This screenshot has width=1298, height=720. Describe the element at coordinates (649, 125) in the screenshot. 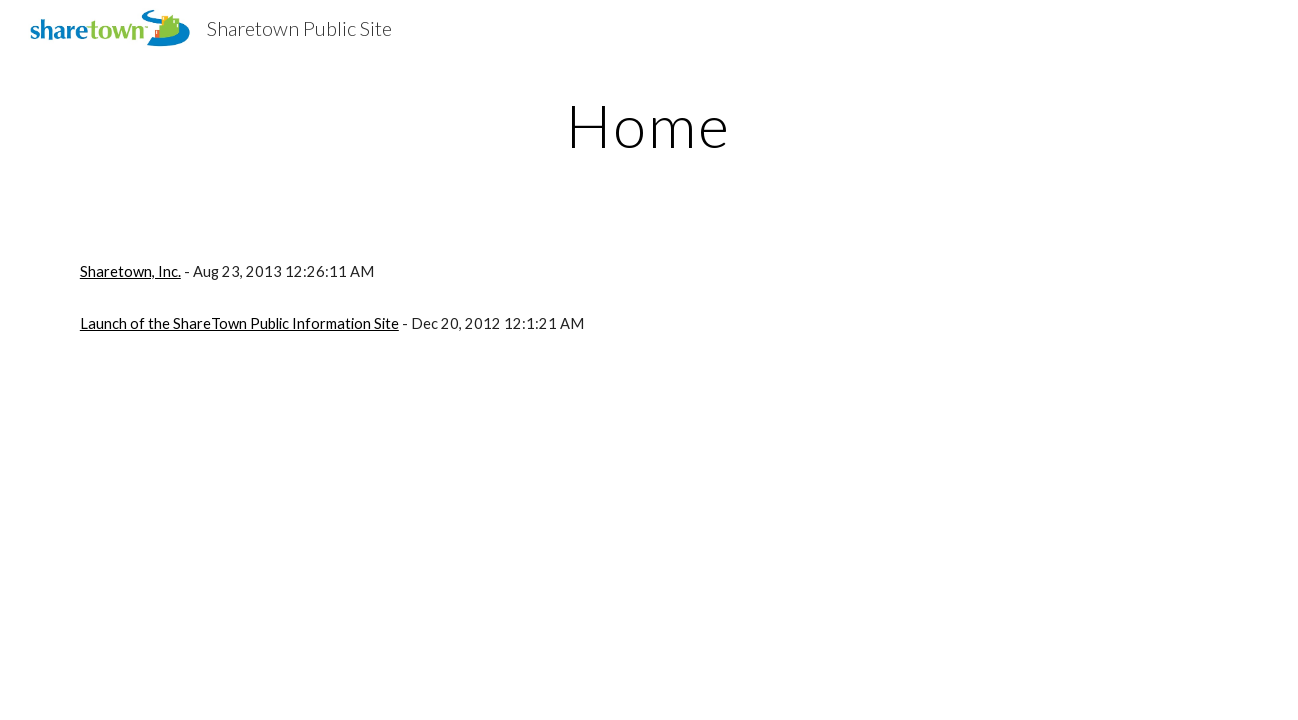

I see `[main]` at that location.